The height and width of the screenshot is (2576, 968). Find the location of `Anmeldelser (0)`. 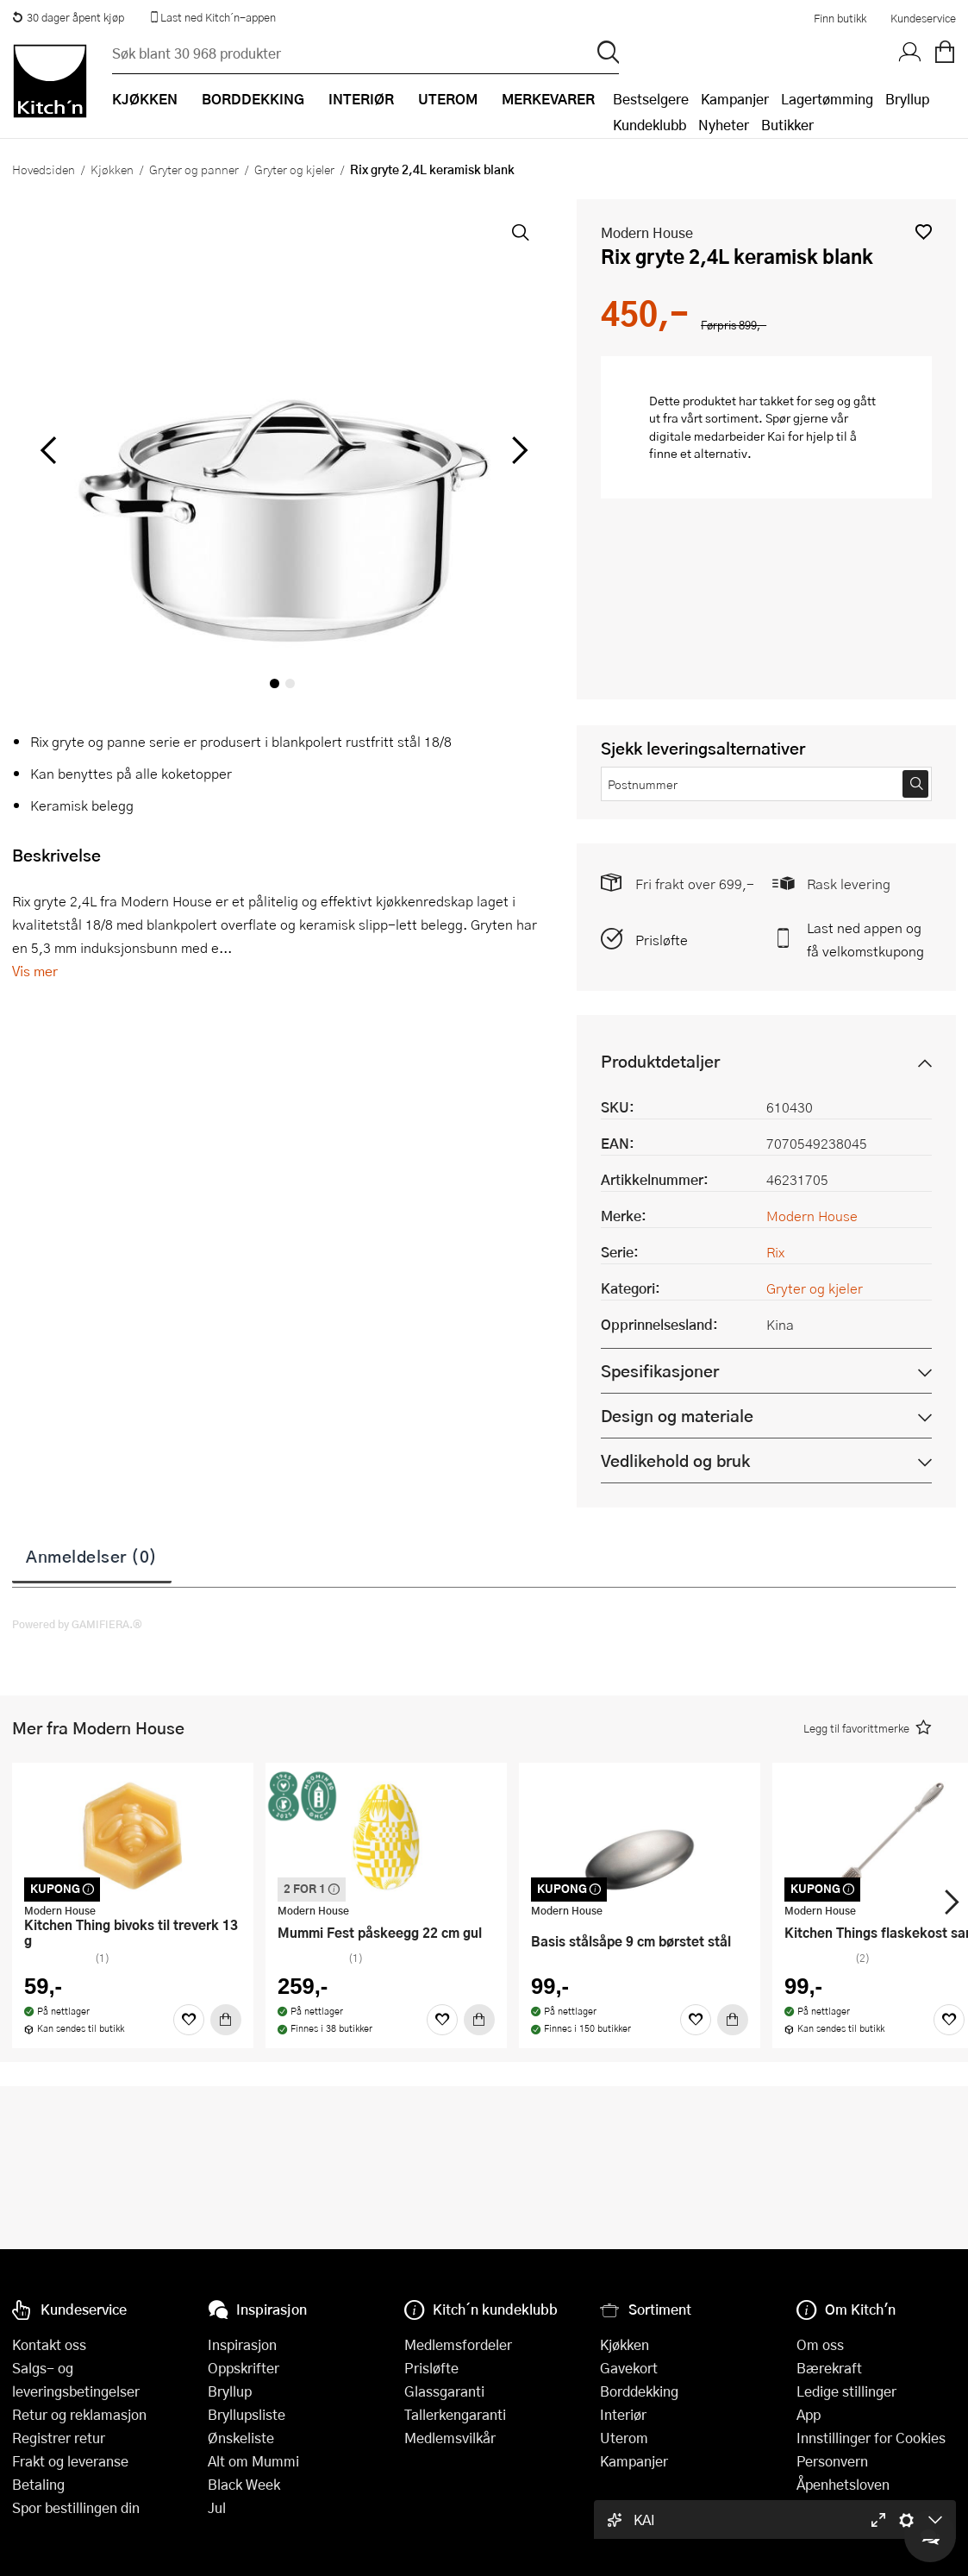

Anmeldelser (0) is located at coordinates (92, 1556).